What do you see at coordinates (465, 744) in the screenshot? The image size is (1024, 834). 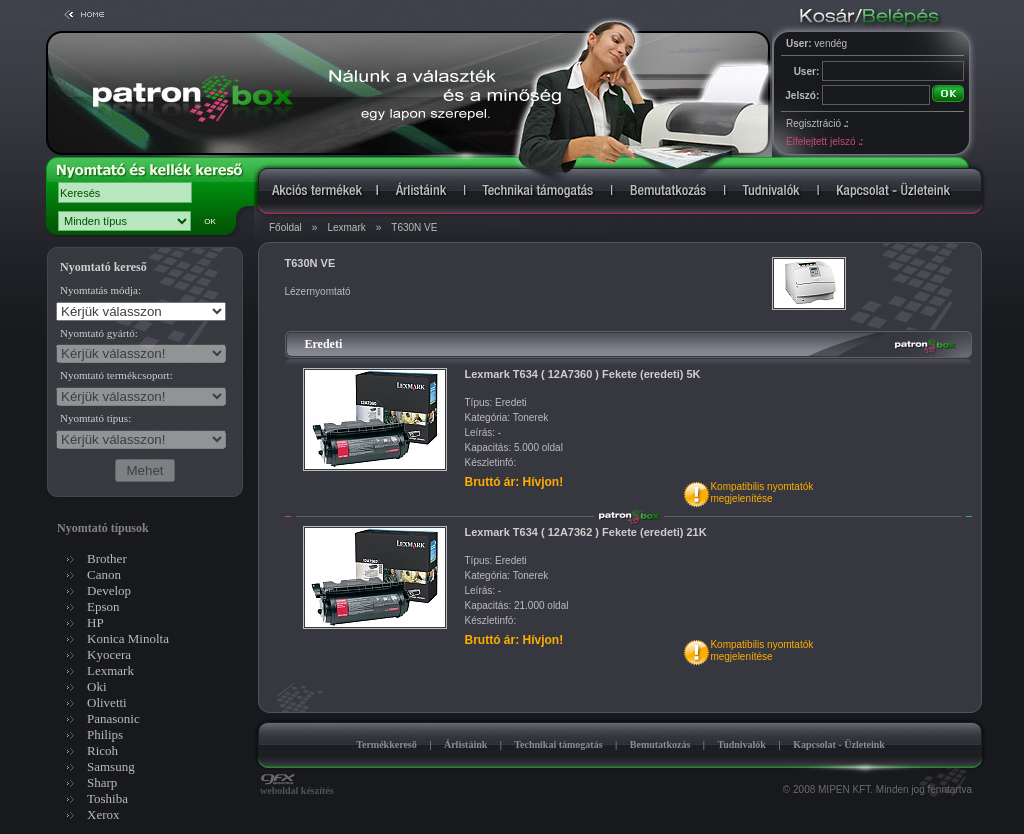 I see `Árlistáink` at bounding box center [465, 744].